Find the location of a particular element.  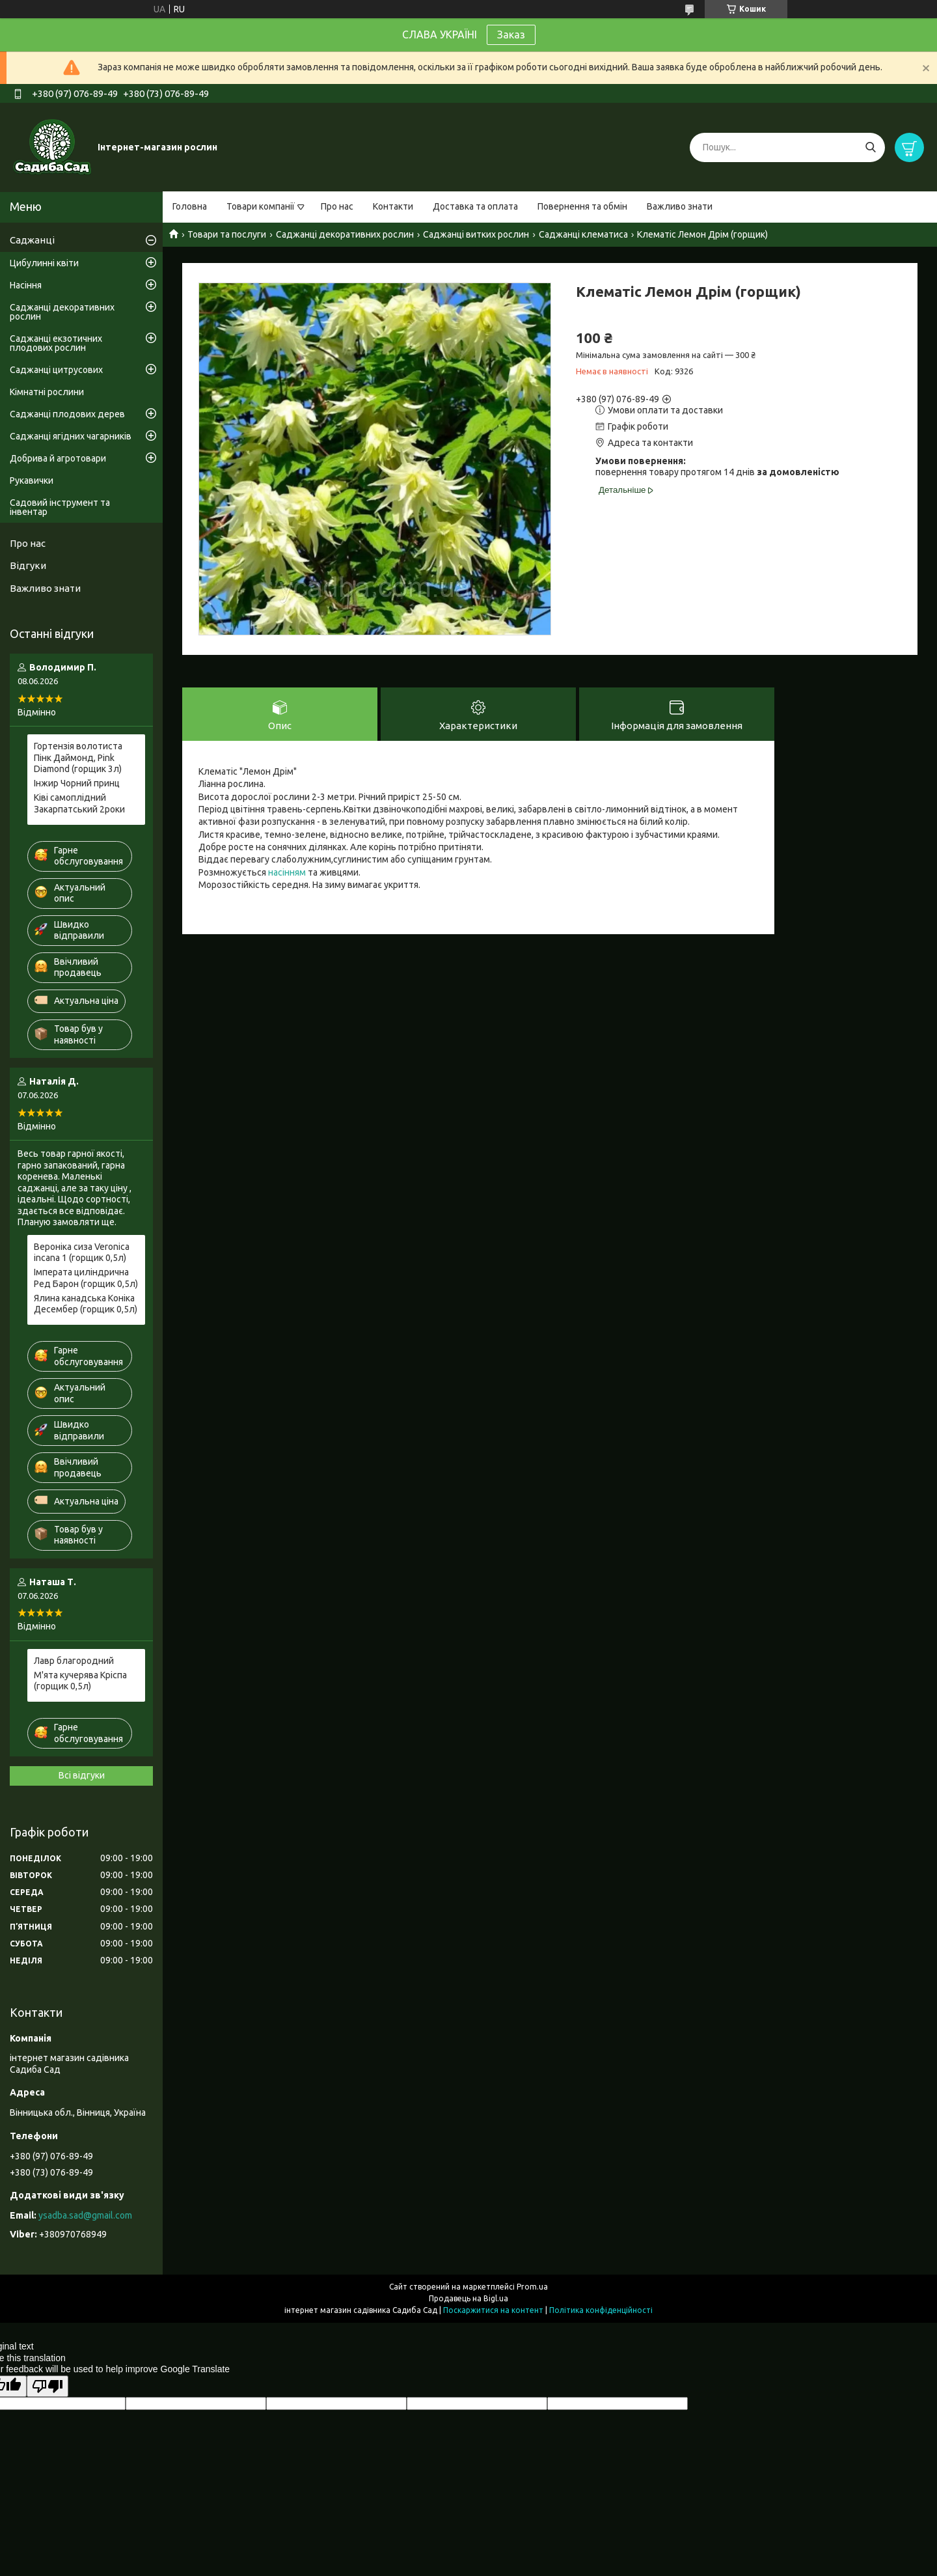

Продавець на Bigl.ua is located at coordinates (468, 2298).